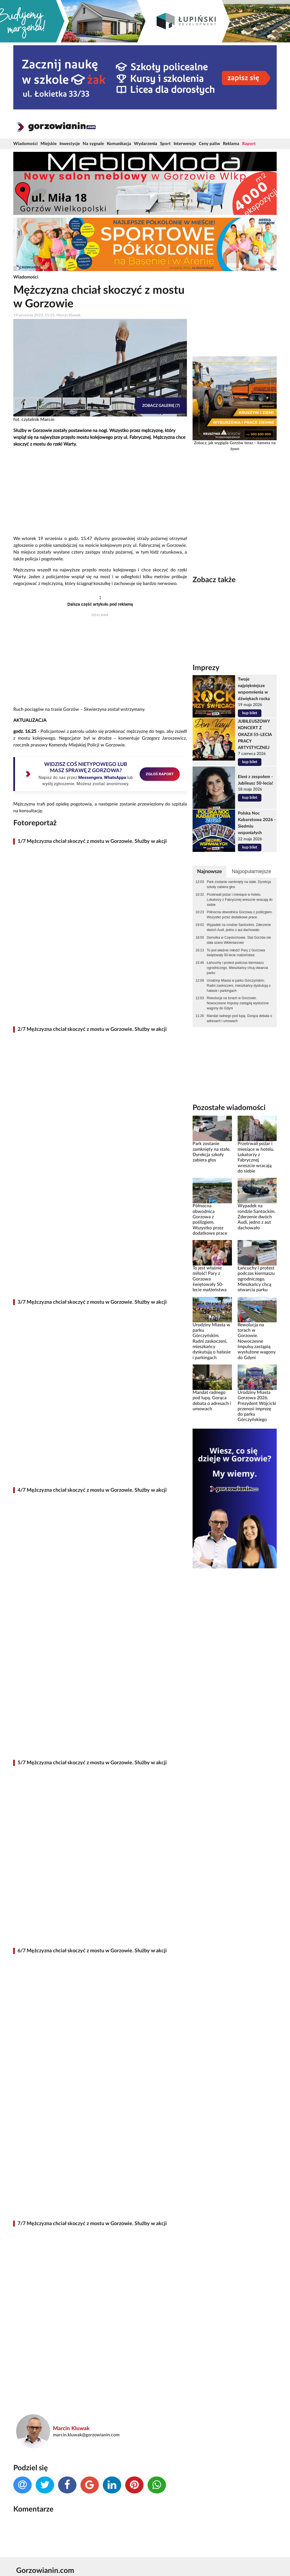 The width and height of the screenshot is (290, 2576). Describe the element at coordinates (238, 1003) in the screenshot. I see `Rewolucja na torach w Gorzowie. Nowoczesne Impulsy zastąpią wysłużone wagony do Gdyni` at that location.